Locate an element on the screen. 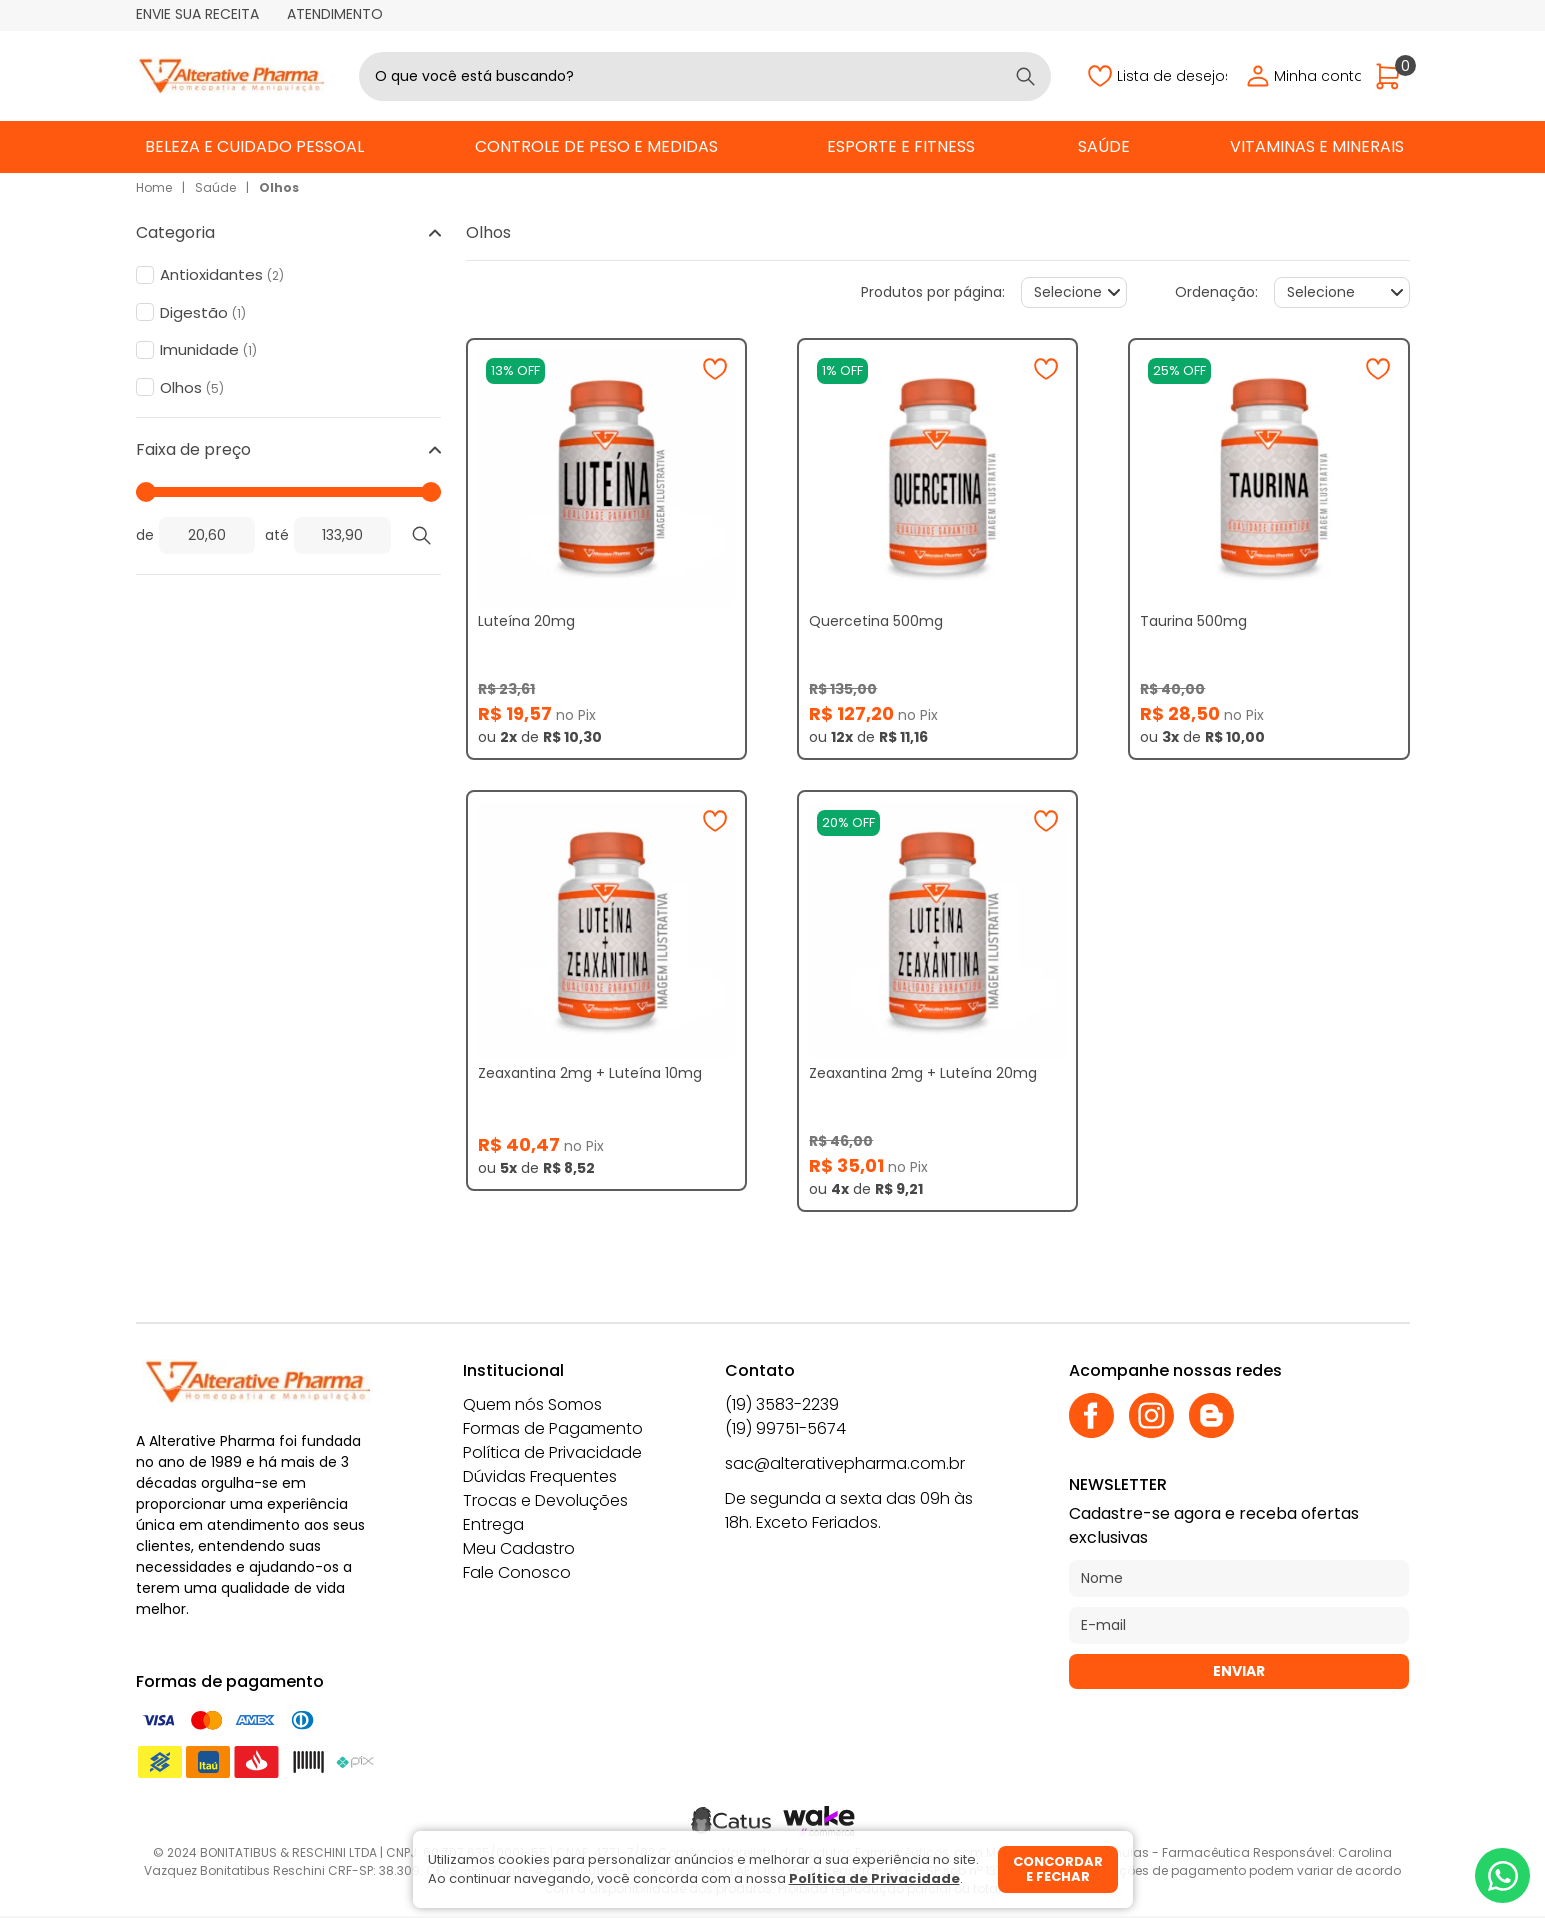 This screenshot has width=1545, height=1918. sac@alterativepharma.com.br is located at coordinates (845, 1463).